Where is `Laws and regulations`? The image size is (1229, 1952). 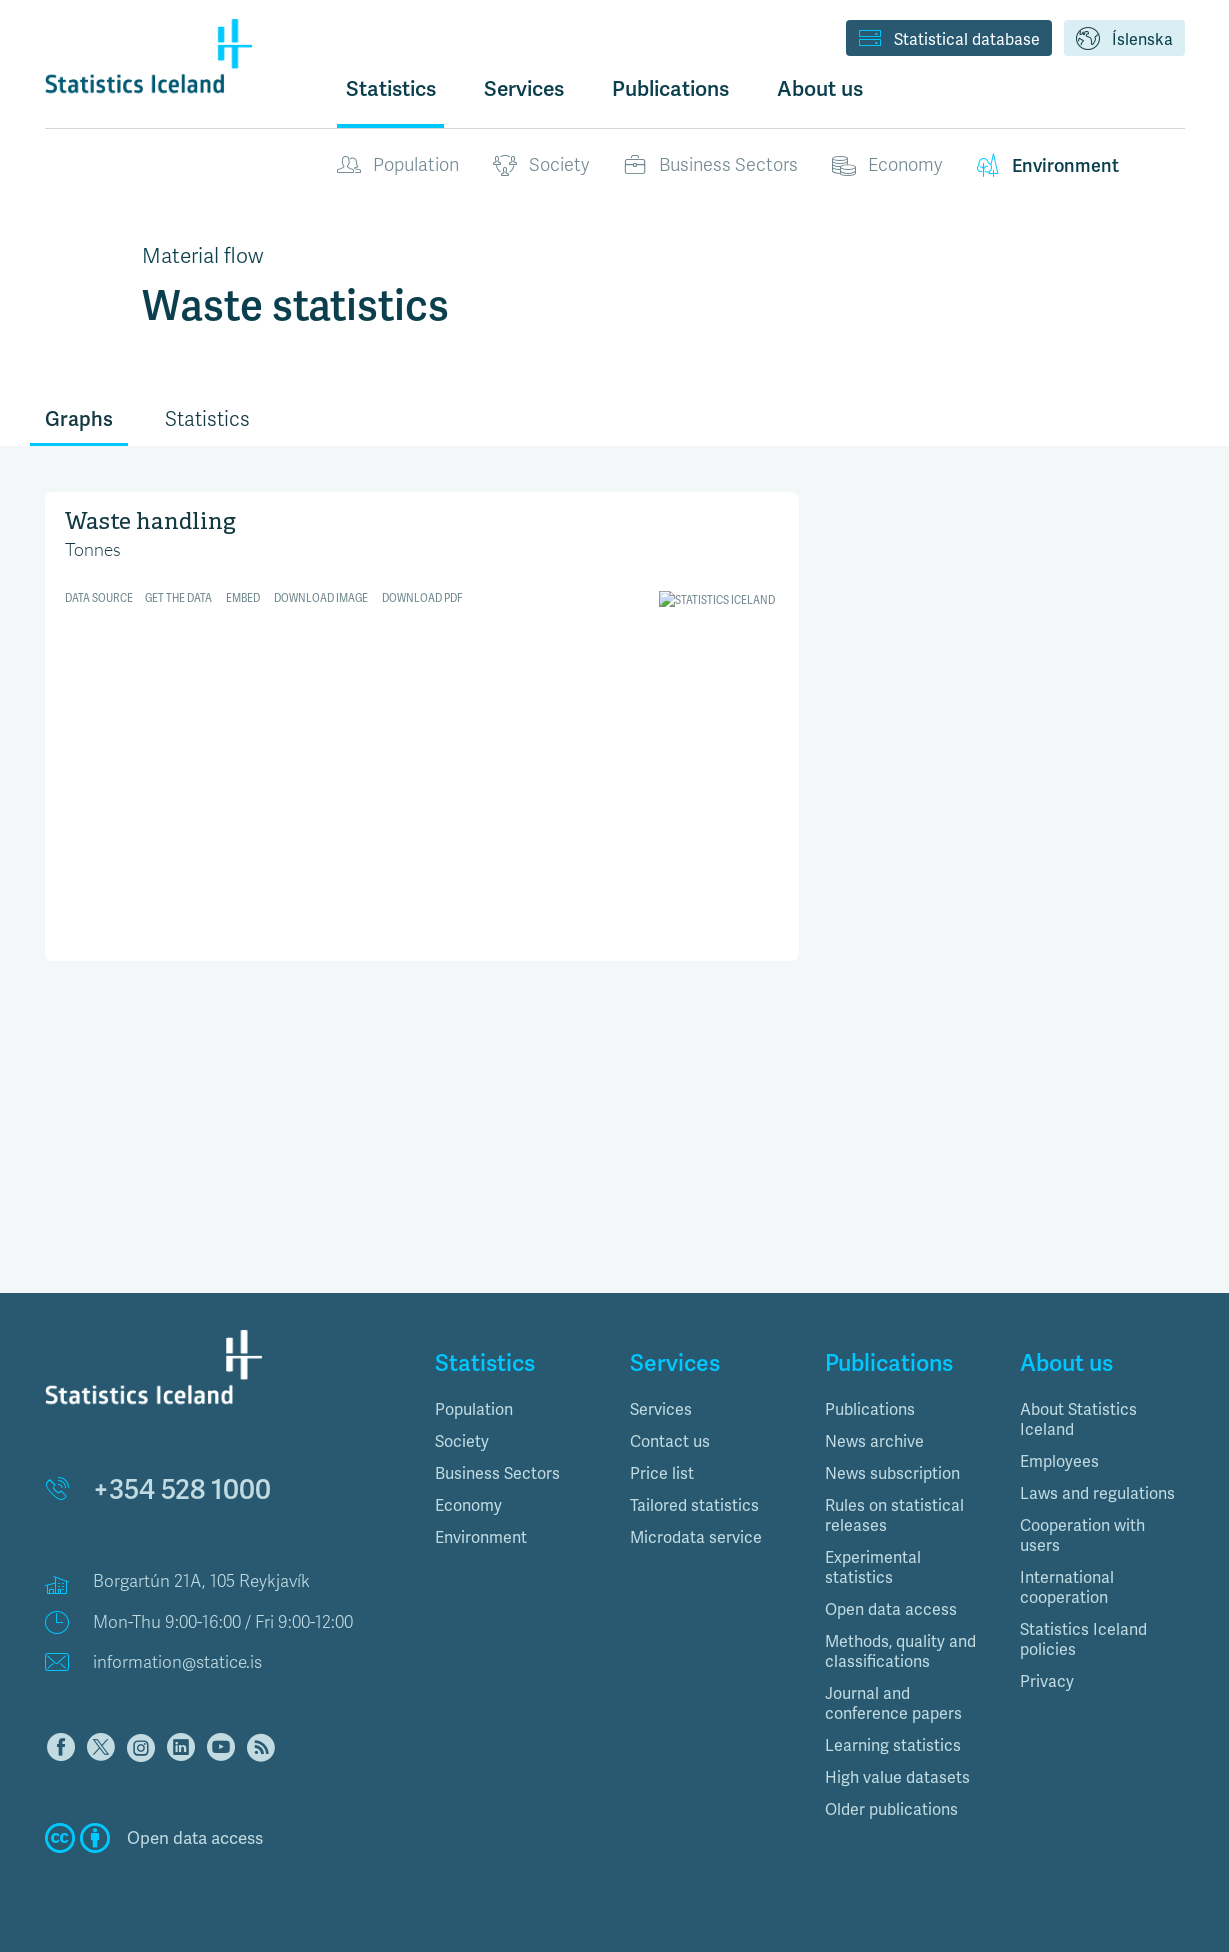 Laws and regulations is located at coordinates (1097, 1493).